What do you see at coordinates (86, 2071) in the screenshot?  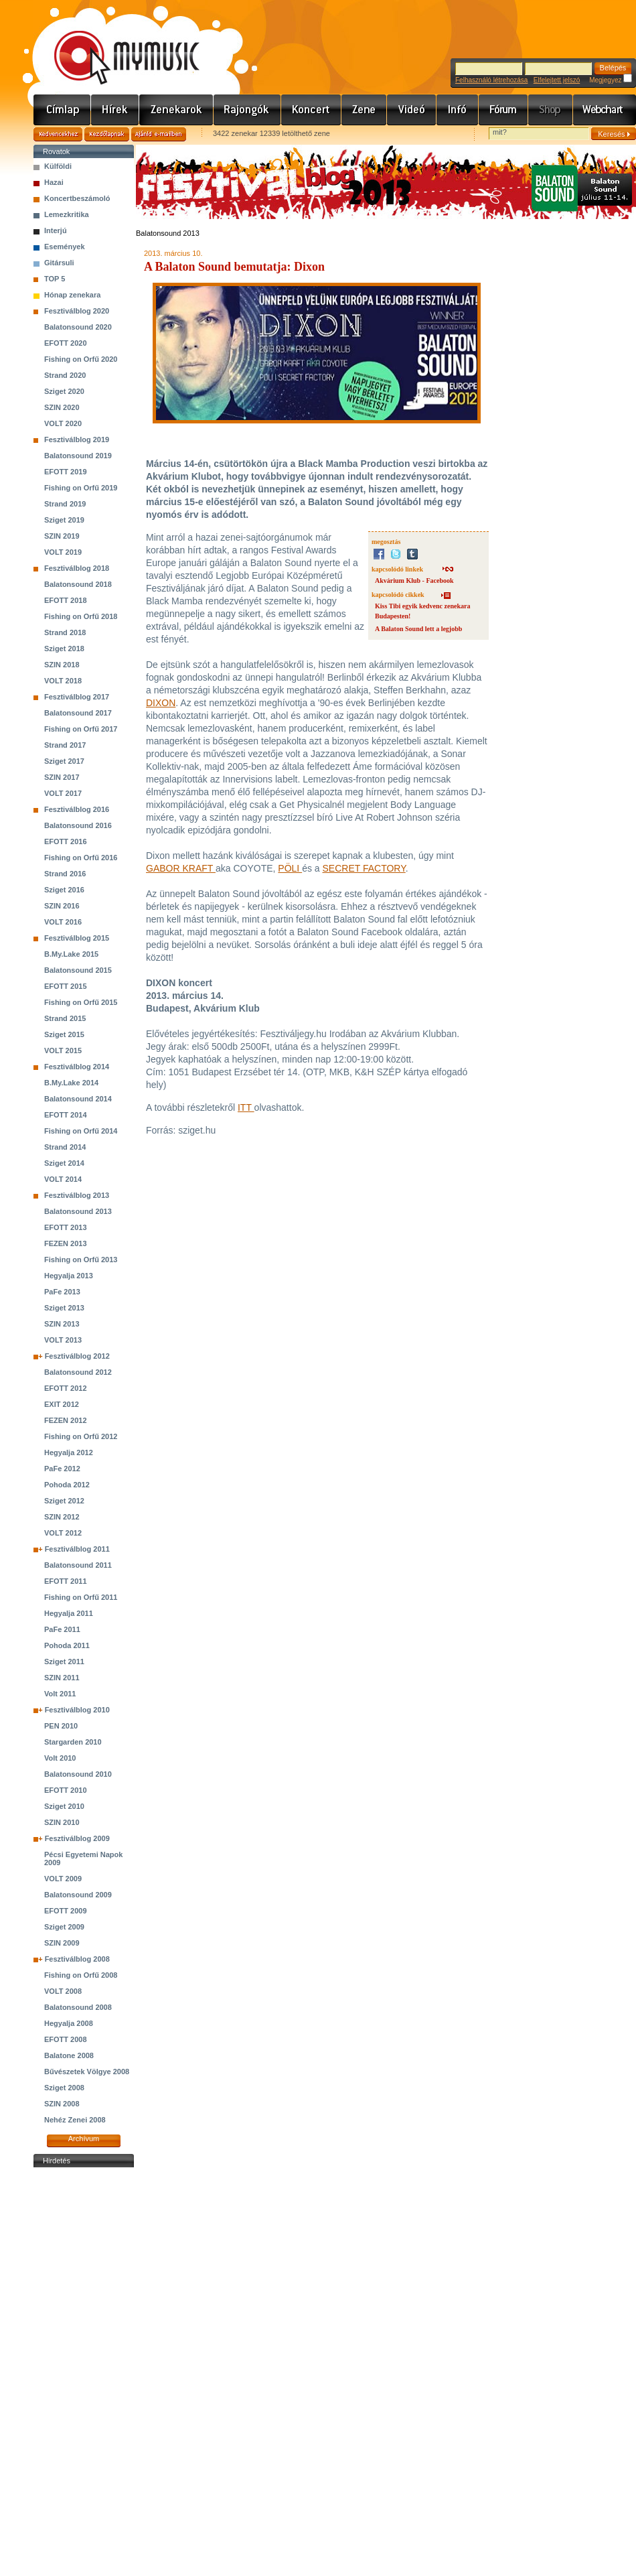 I see `Bűvészetek Völgye 2008` at bounding box center [86, 2071].